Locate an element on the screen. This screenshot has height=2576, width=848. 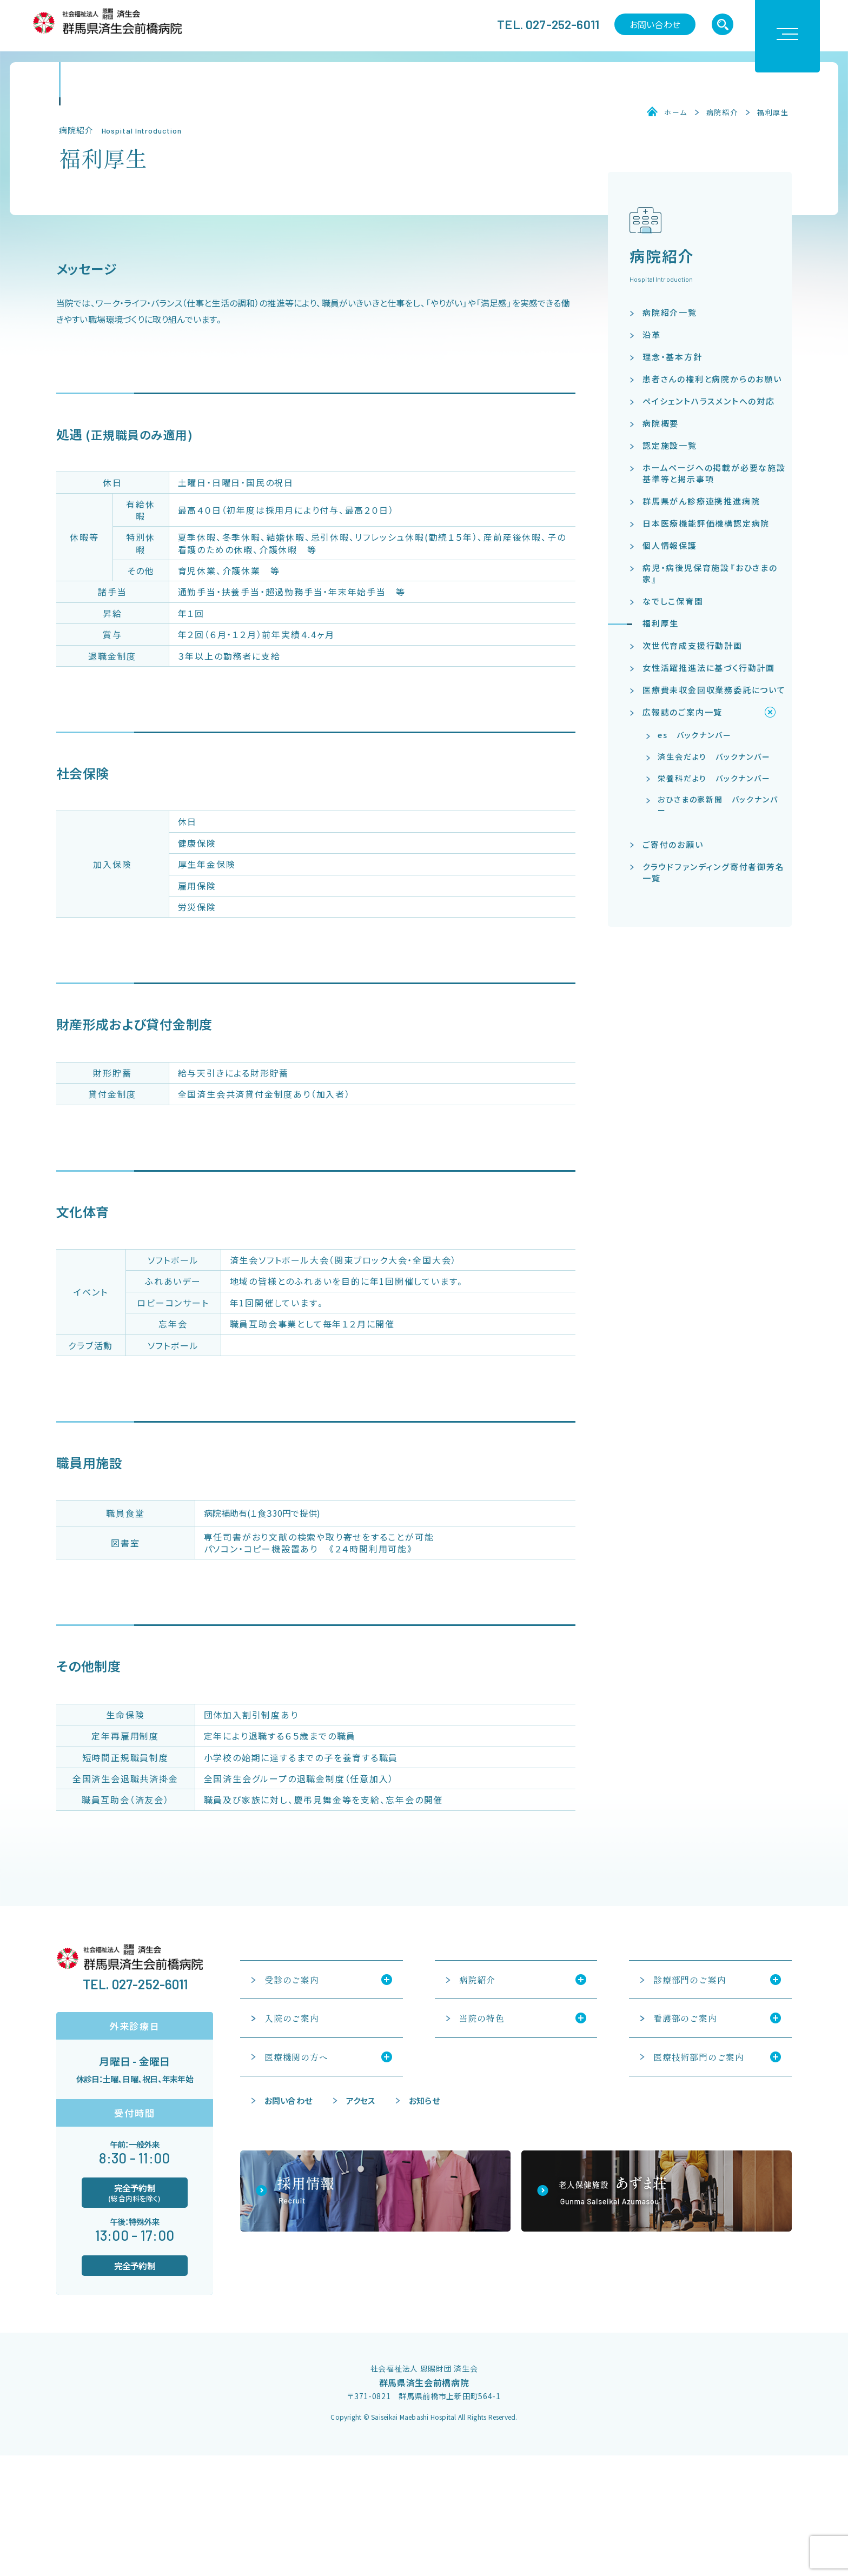
受診のご案内 is located at coordinates (291, 1979).